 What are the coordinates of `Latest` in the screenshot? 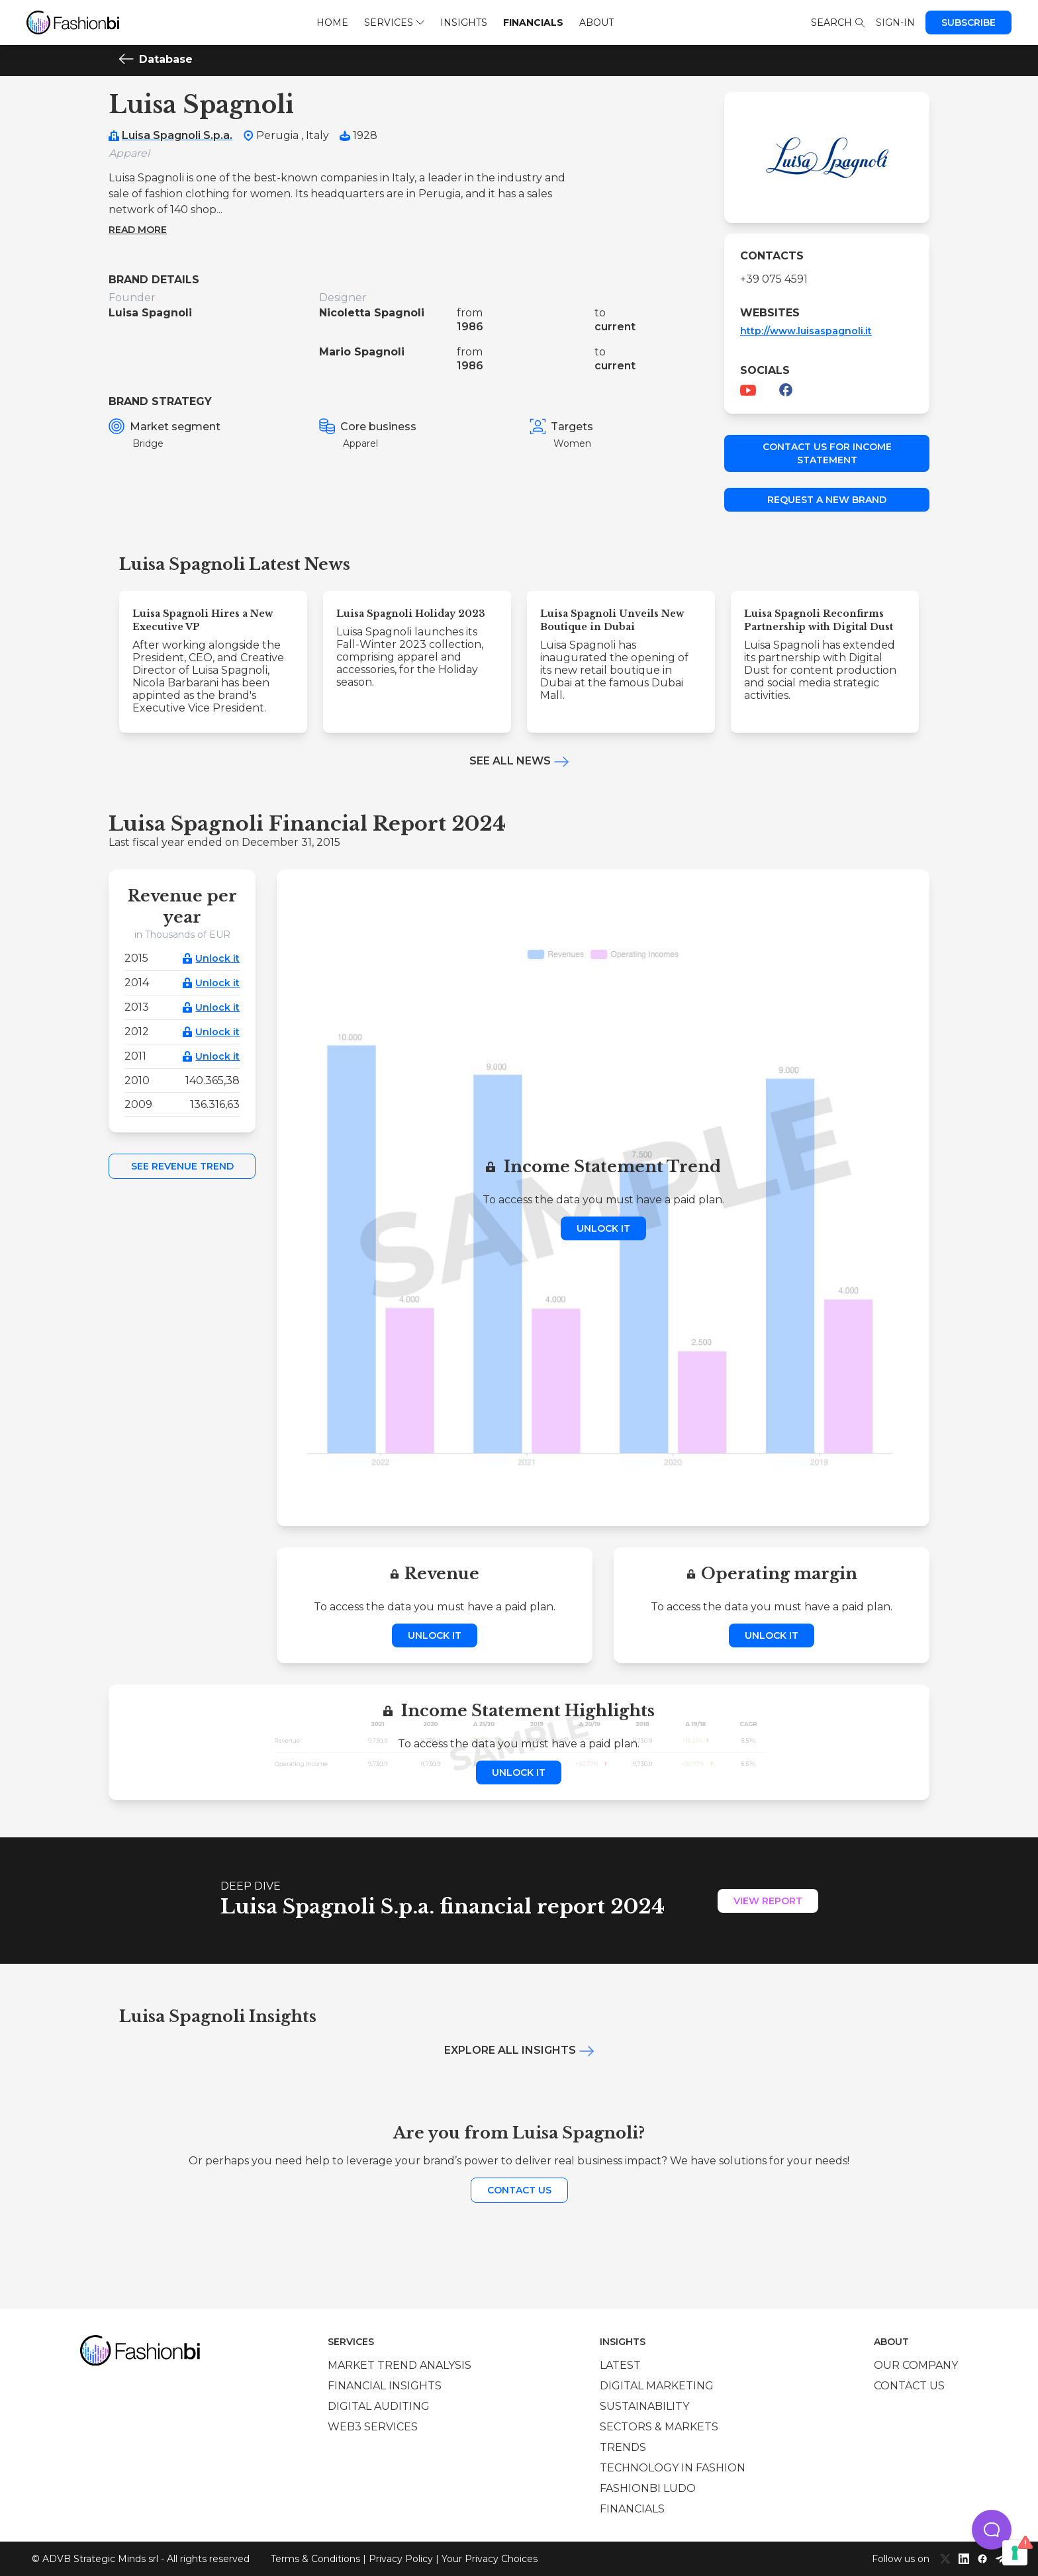 It's located at (620, 2365).